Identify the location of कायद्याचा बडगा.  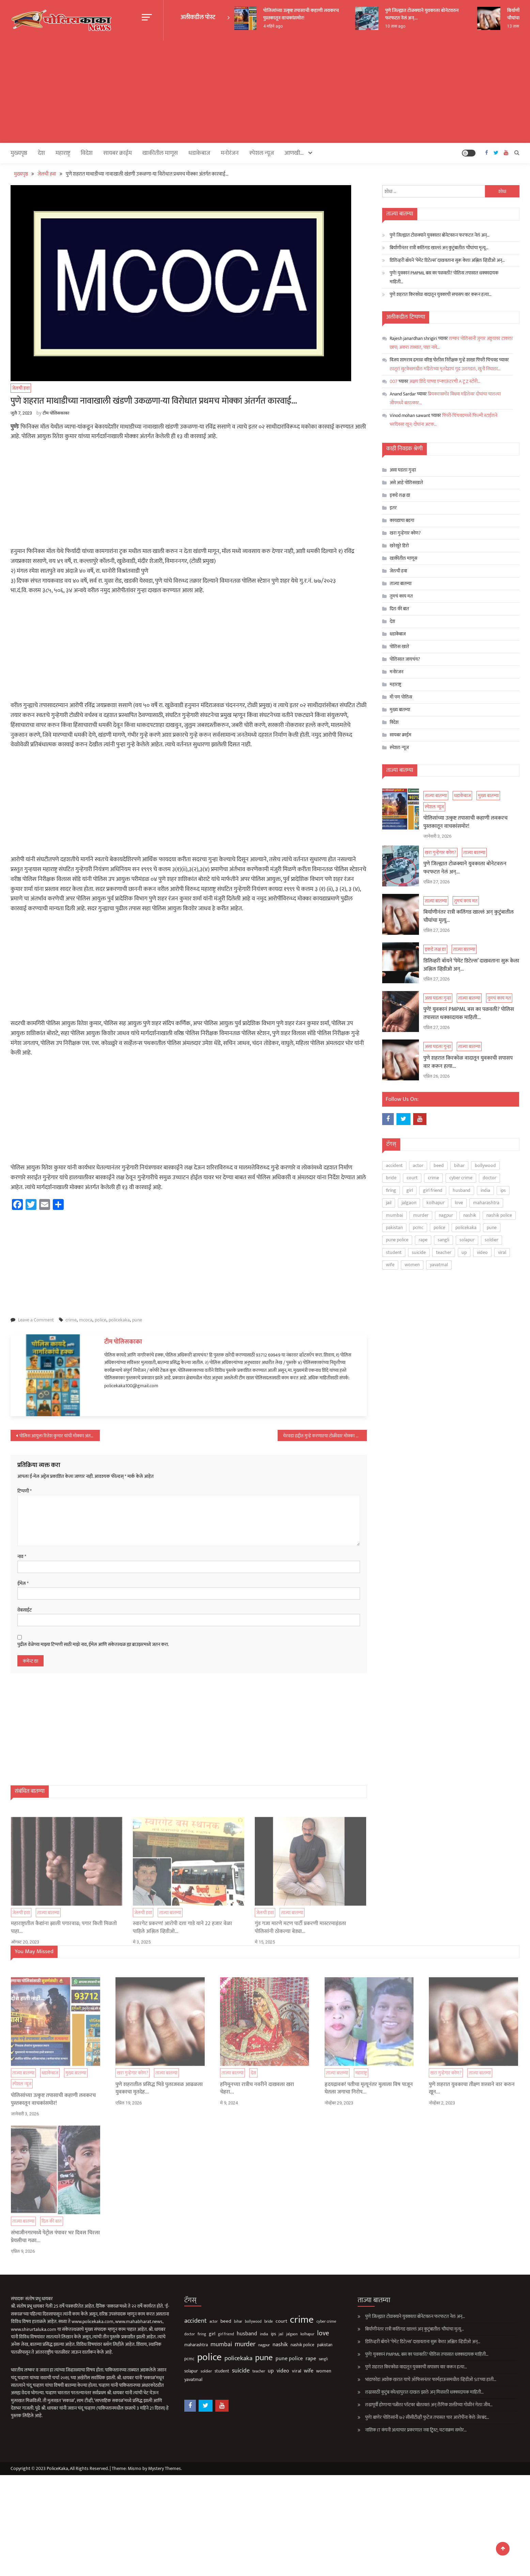
(402, 520).